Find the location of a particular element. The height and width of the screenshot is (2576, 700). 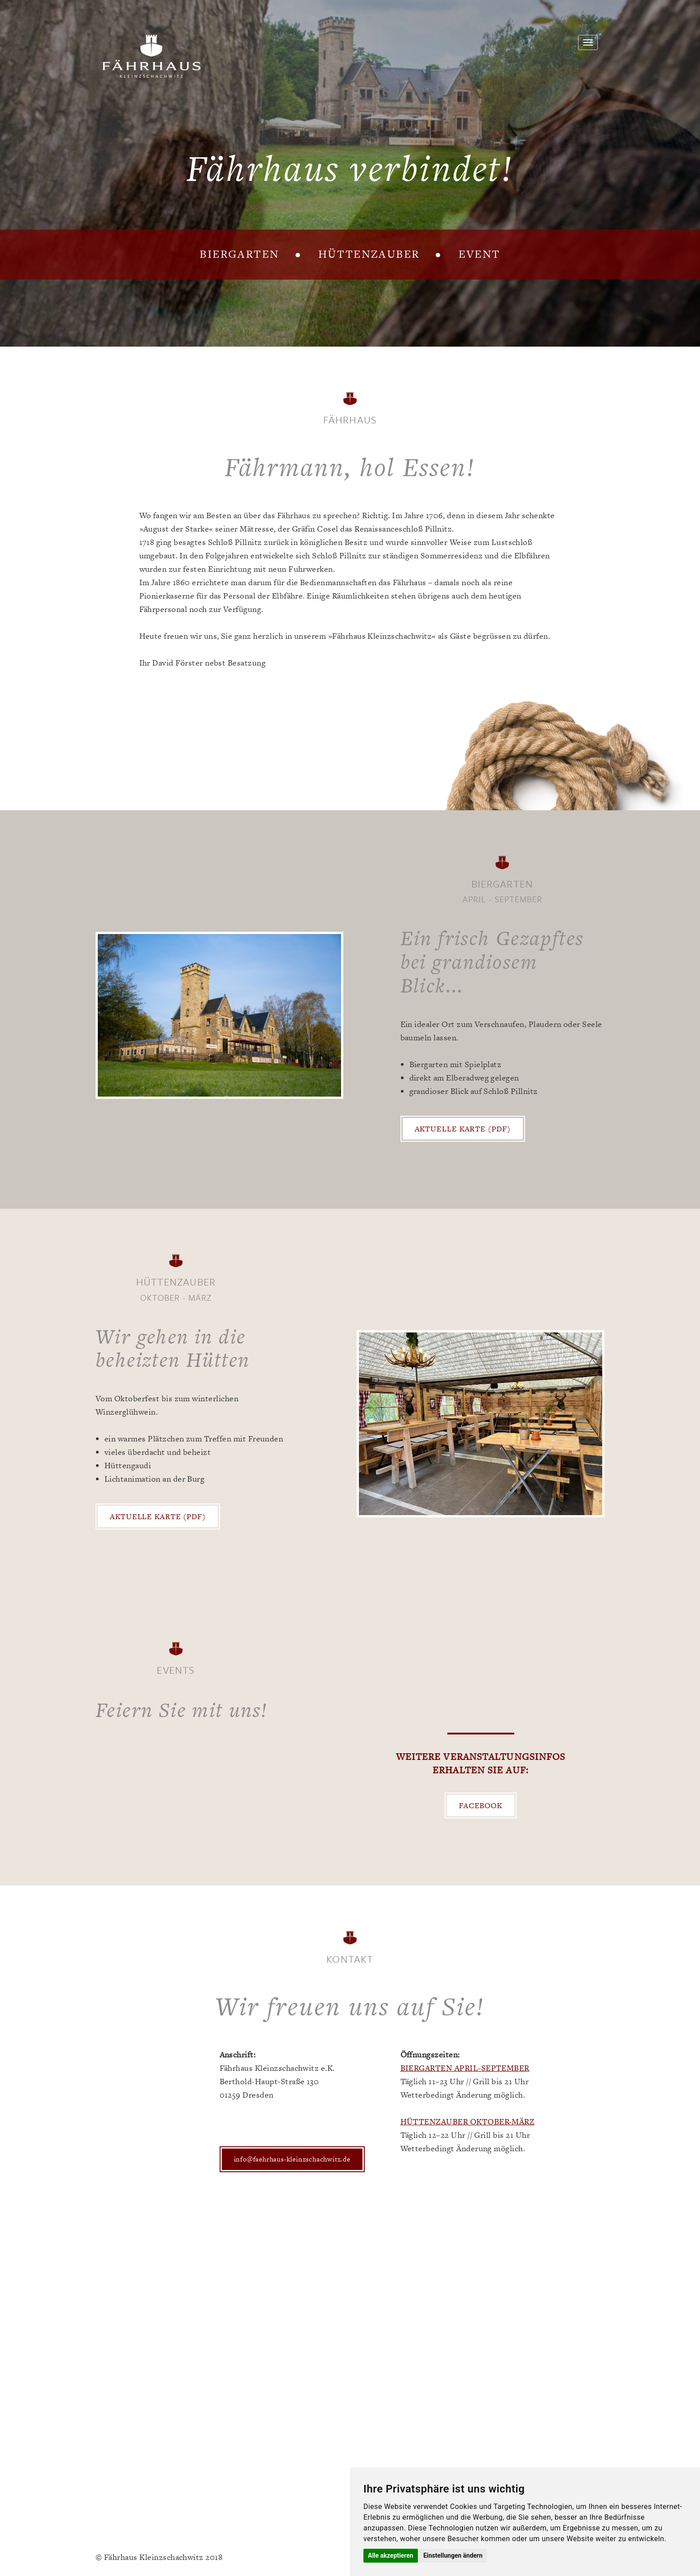

Alle akzeptieren [button] is located at coordinates (390, 2555).